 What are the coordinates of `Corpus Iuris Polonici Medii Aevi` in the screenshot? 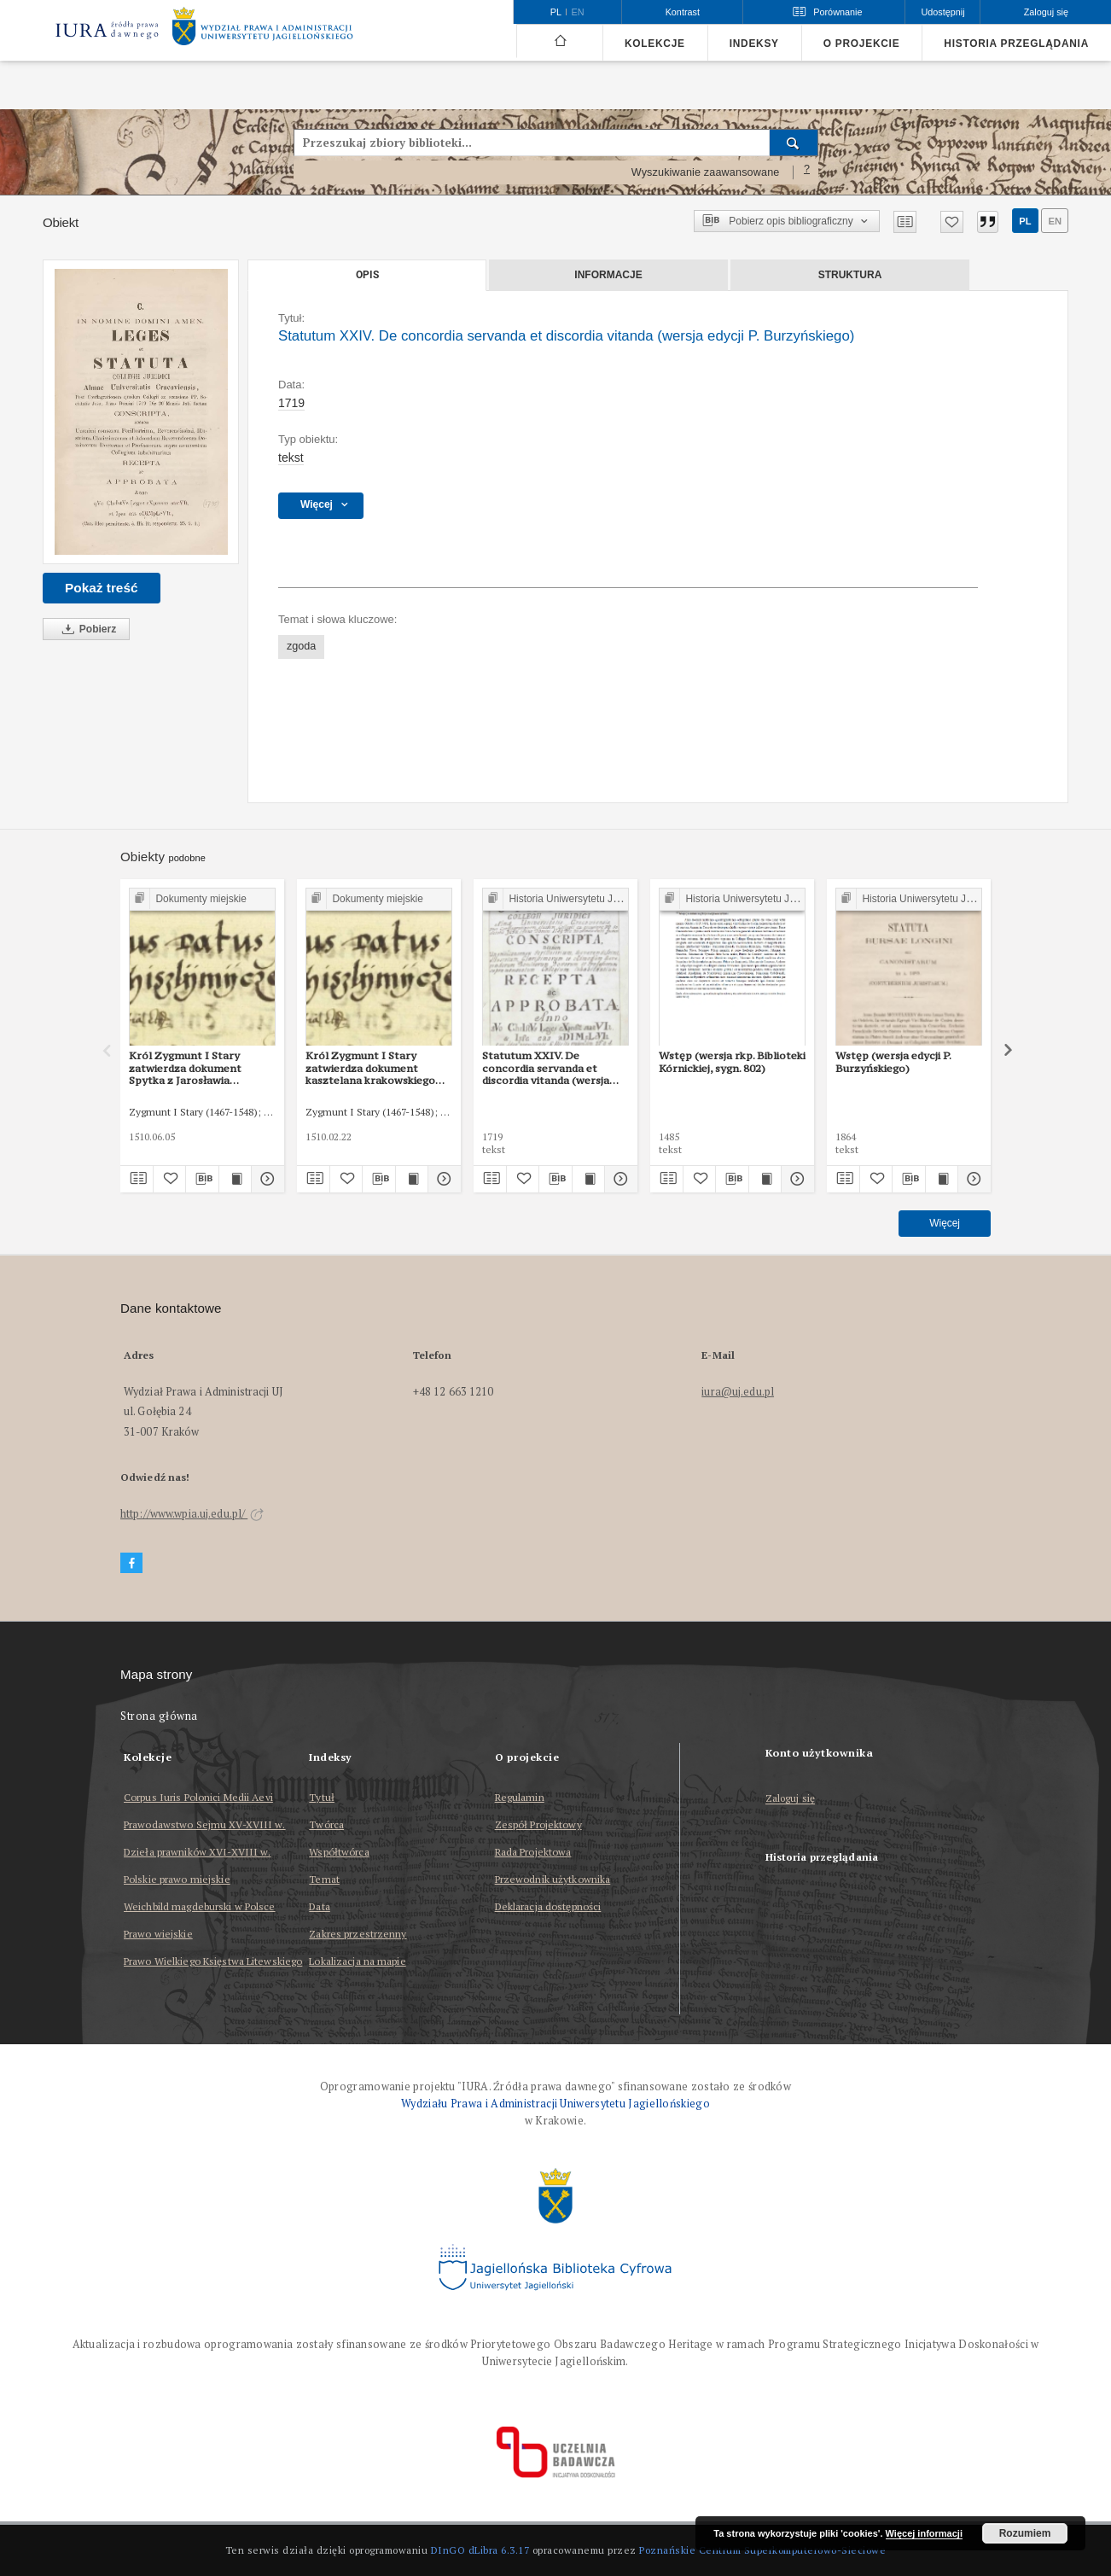 It's located at (198, 1797).